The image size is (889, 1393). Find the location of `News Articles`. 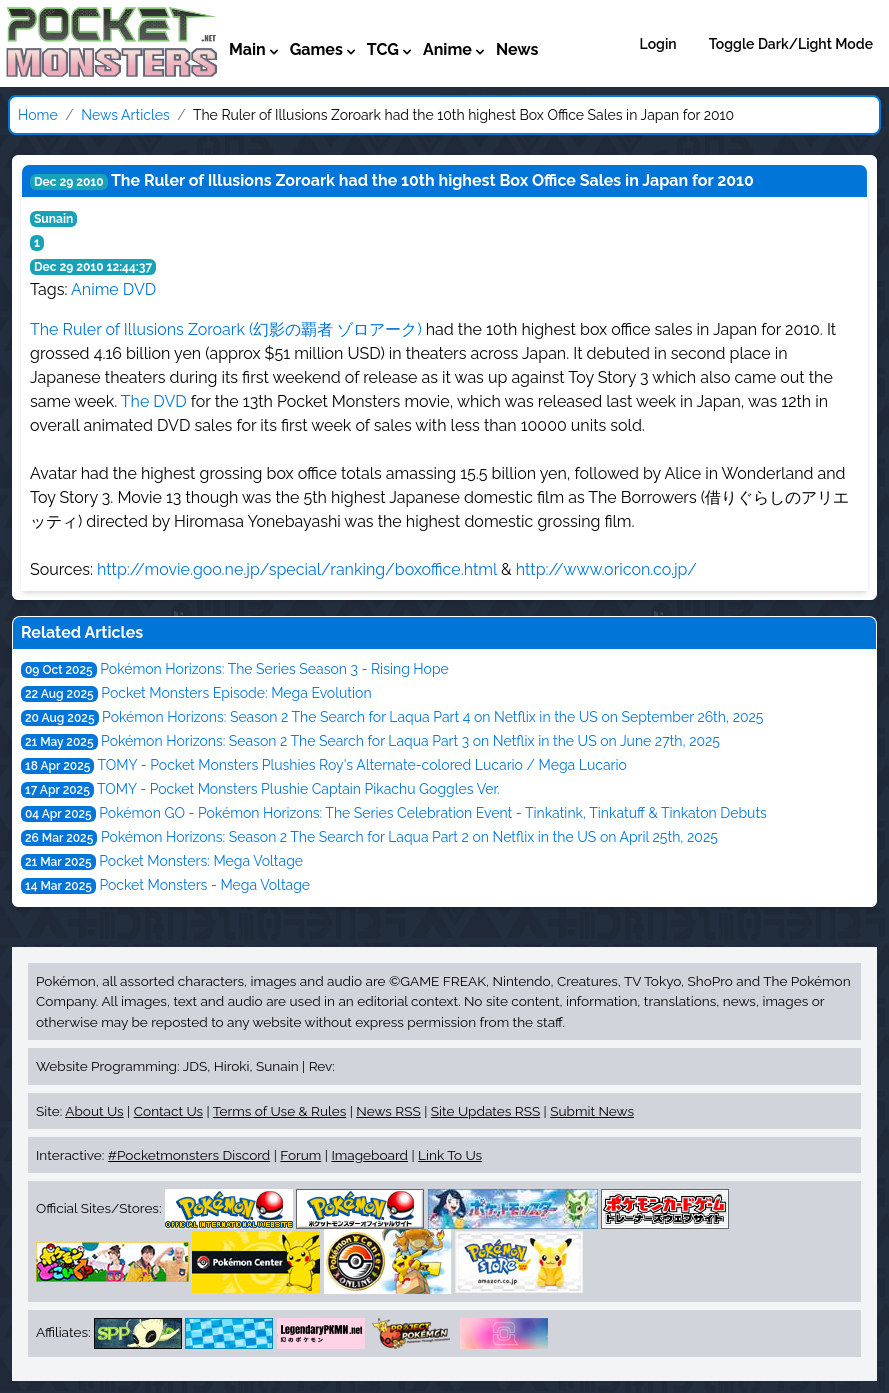

News Articles is located at coordinates (125, 115).